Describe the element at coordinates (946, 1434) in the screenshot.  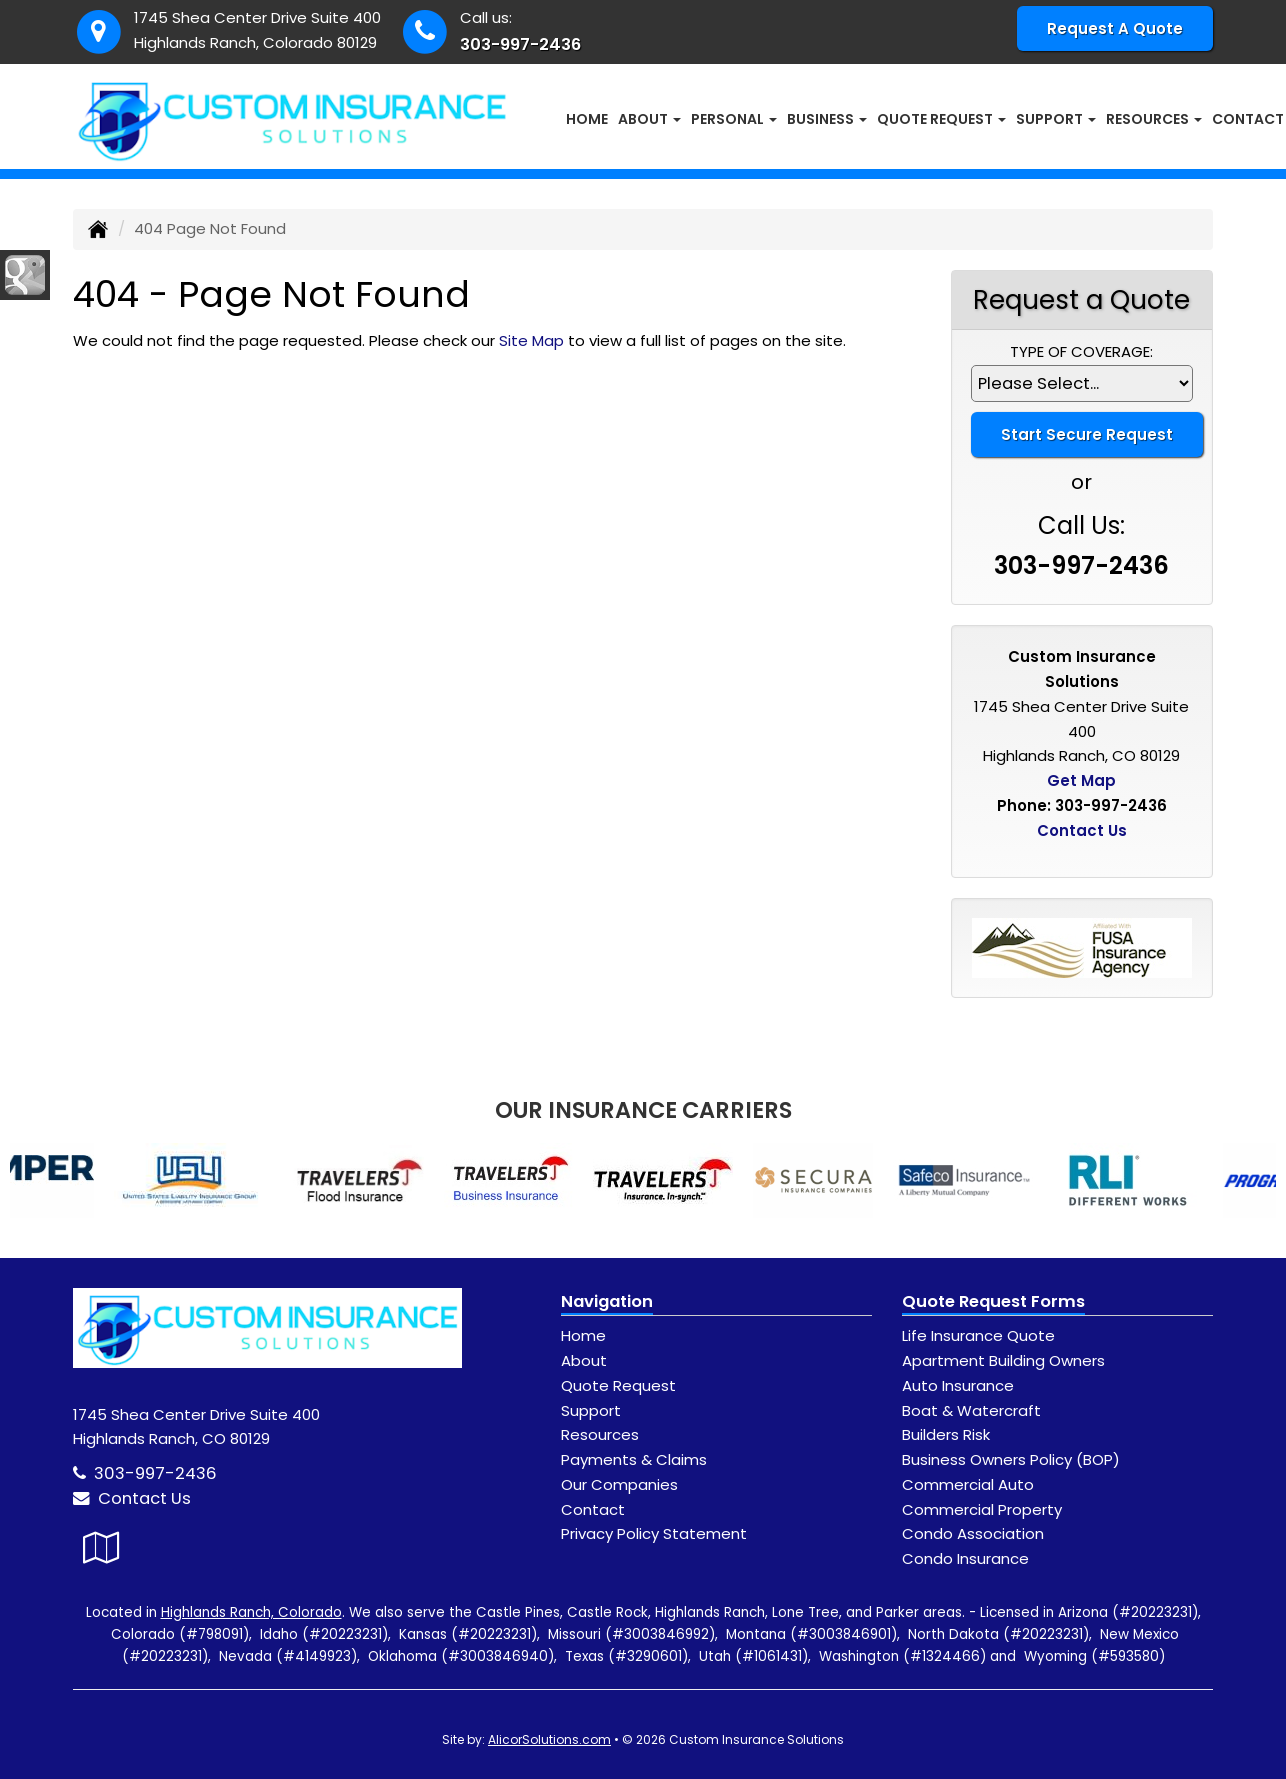
I see `Builders Risk` at that location.